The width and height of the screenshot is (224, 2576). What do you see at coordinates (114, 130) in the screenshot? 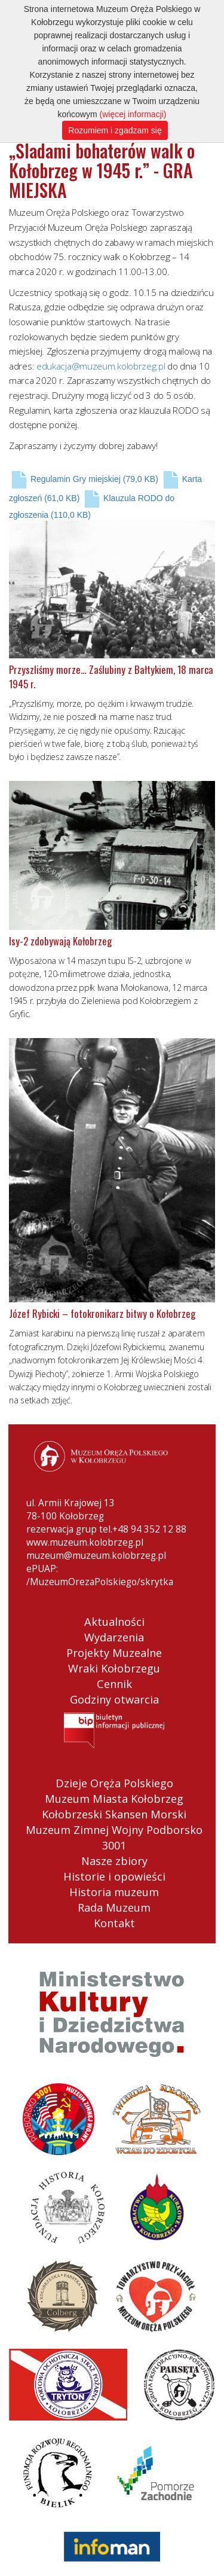
I see `Rozumiem i zgadzam się` at bounding box center [114, 130].